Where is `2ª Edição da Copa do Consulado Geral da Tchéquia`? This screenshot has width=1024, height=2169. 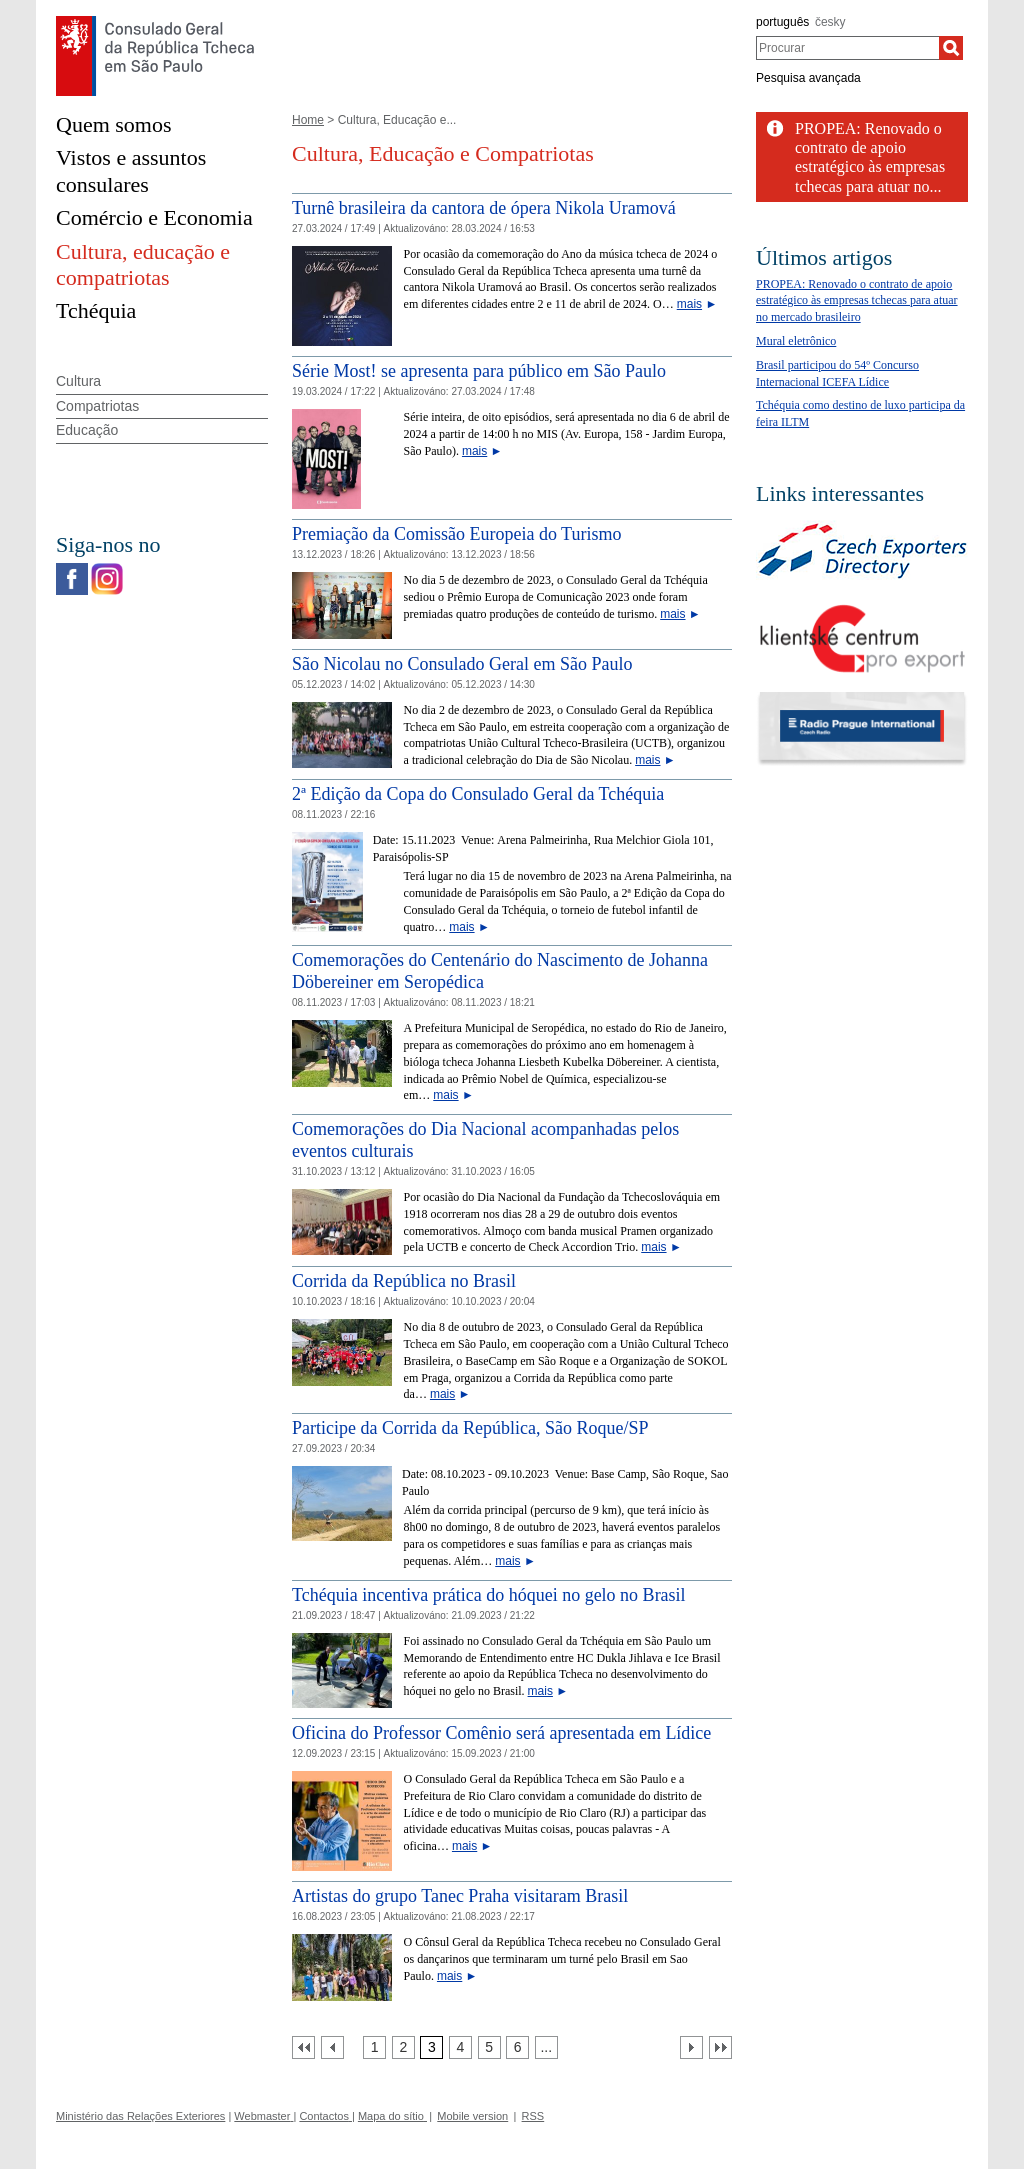
2ª Edição da Copa do Consulado Geral da Tchéquia is located at coordinates (478, 794).